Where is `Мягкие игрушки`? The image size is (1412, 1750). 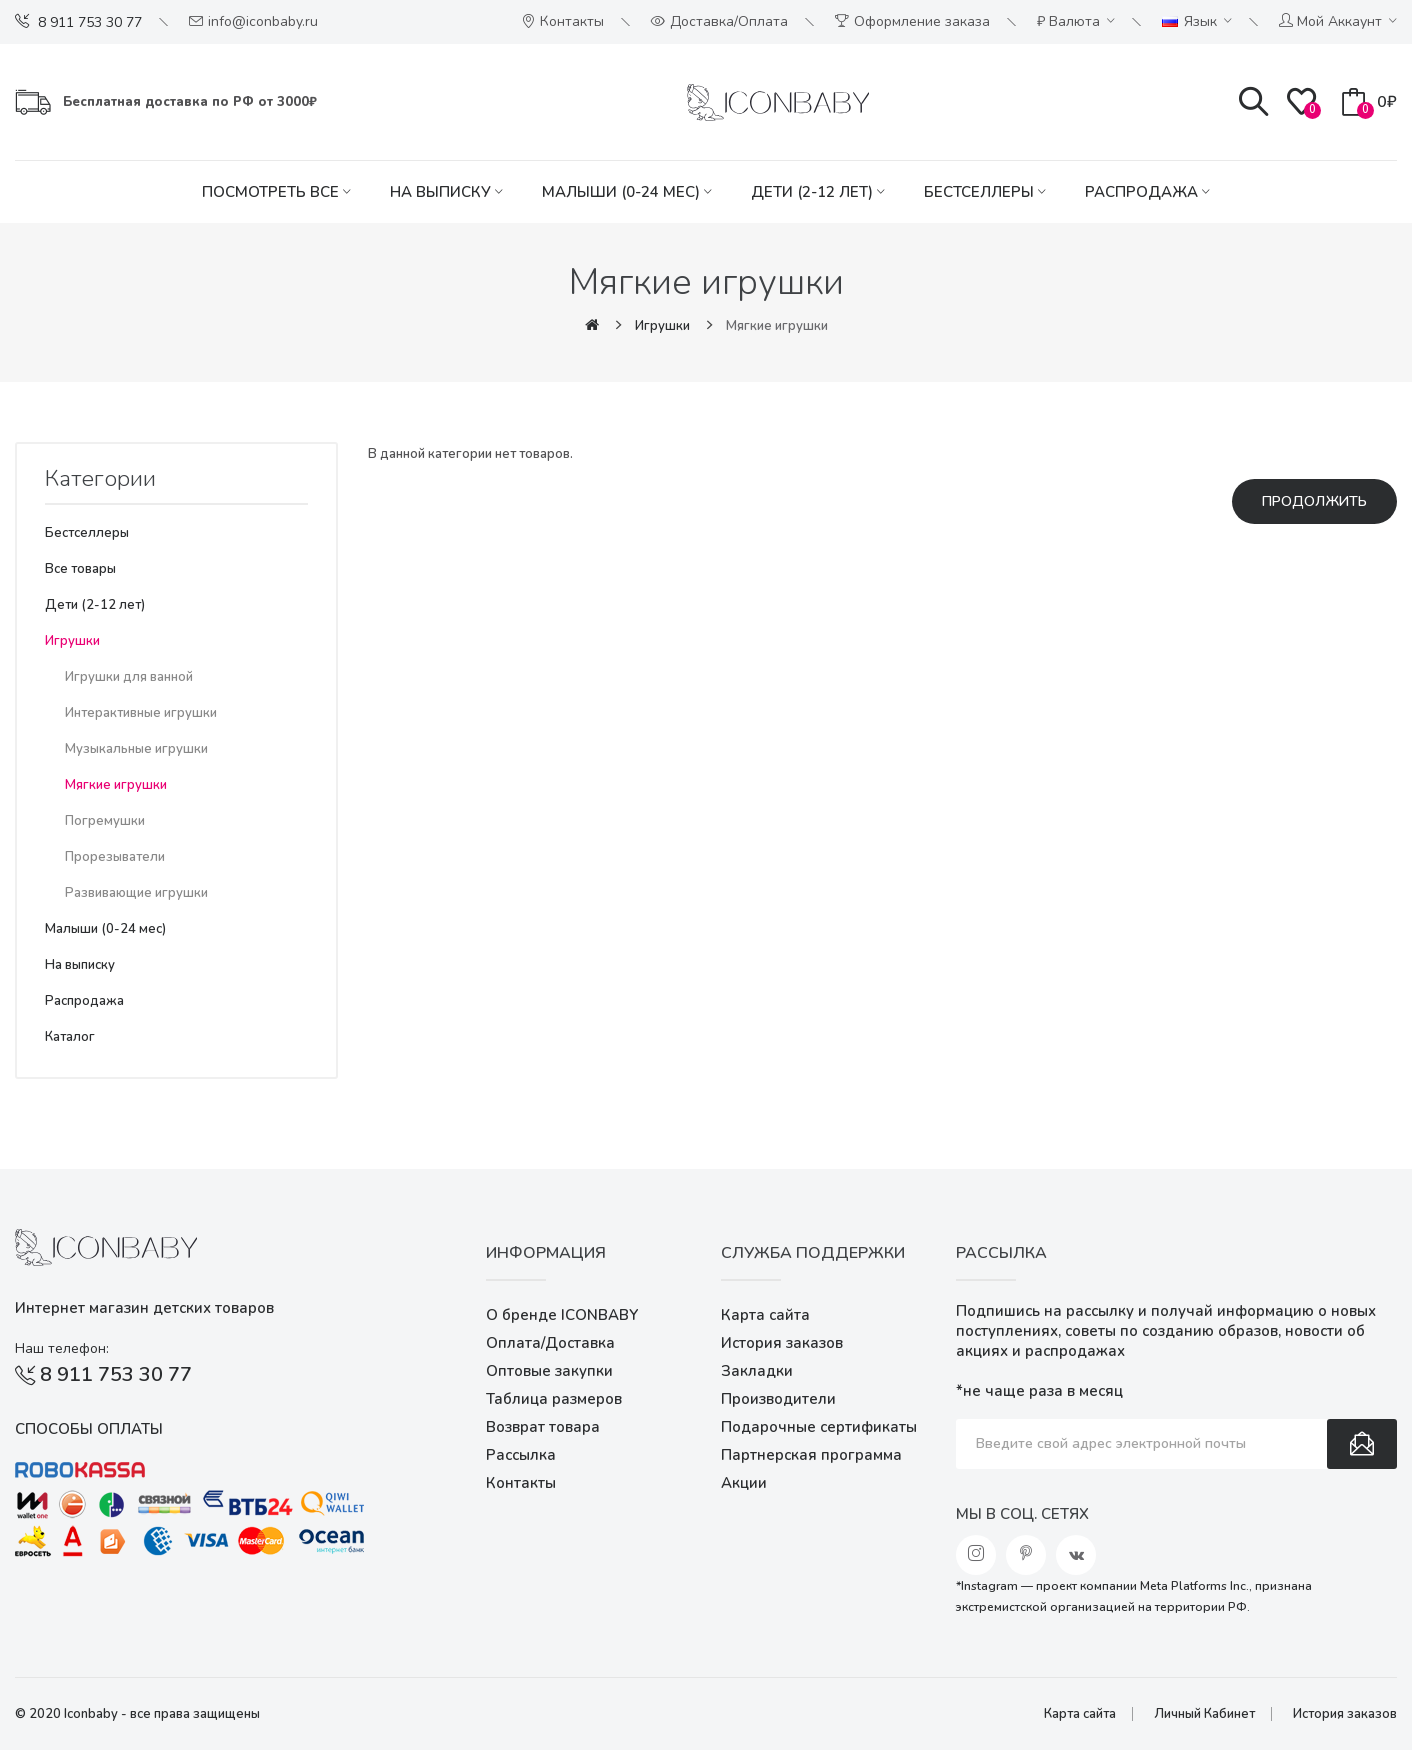 Мягкие игрушки is located at coordinates (777, 326).